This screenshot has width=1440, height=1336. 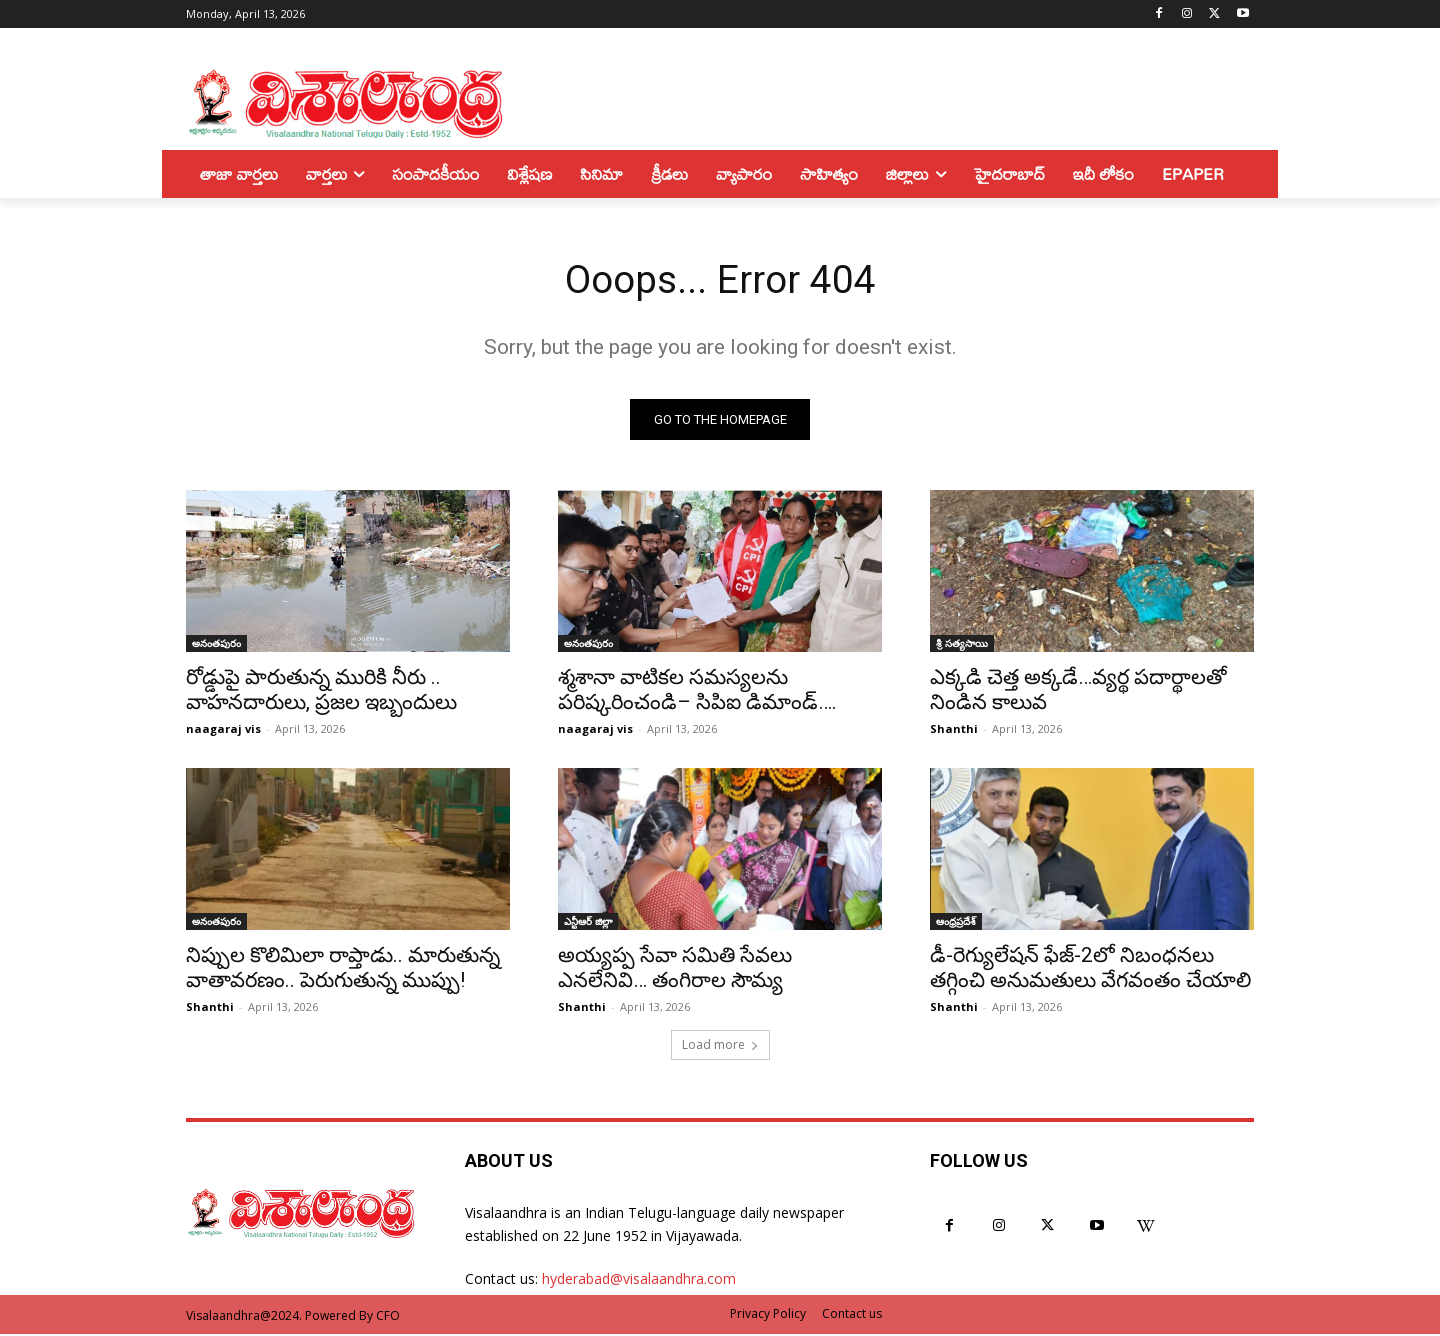 What do you see at coordinates (343, 969) in the screenshot?
I see `నిప్పుల కొలిమిలా రాప్తాడు.. మారుతున్న వాతావరణం.. పెరుగుతున్న ముప్పు!` at bounding box center [343, 969].